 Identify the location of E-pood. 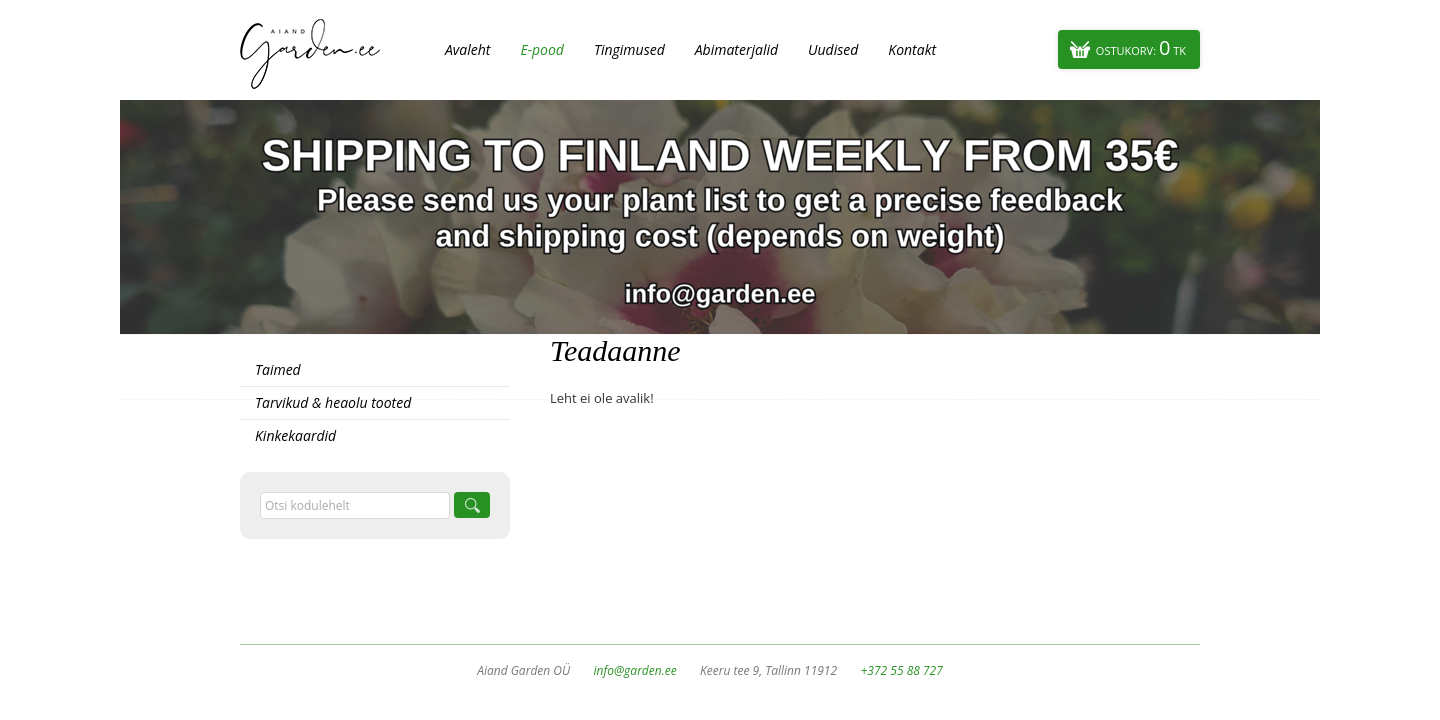
(542, 49).